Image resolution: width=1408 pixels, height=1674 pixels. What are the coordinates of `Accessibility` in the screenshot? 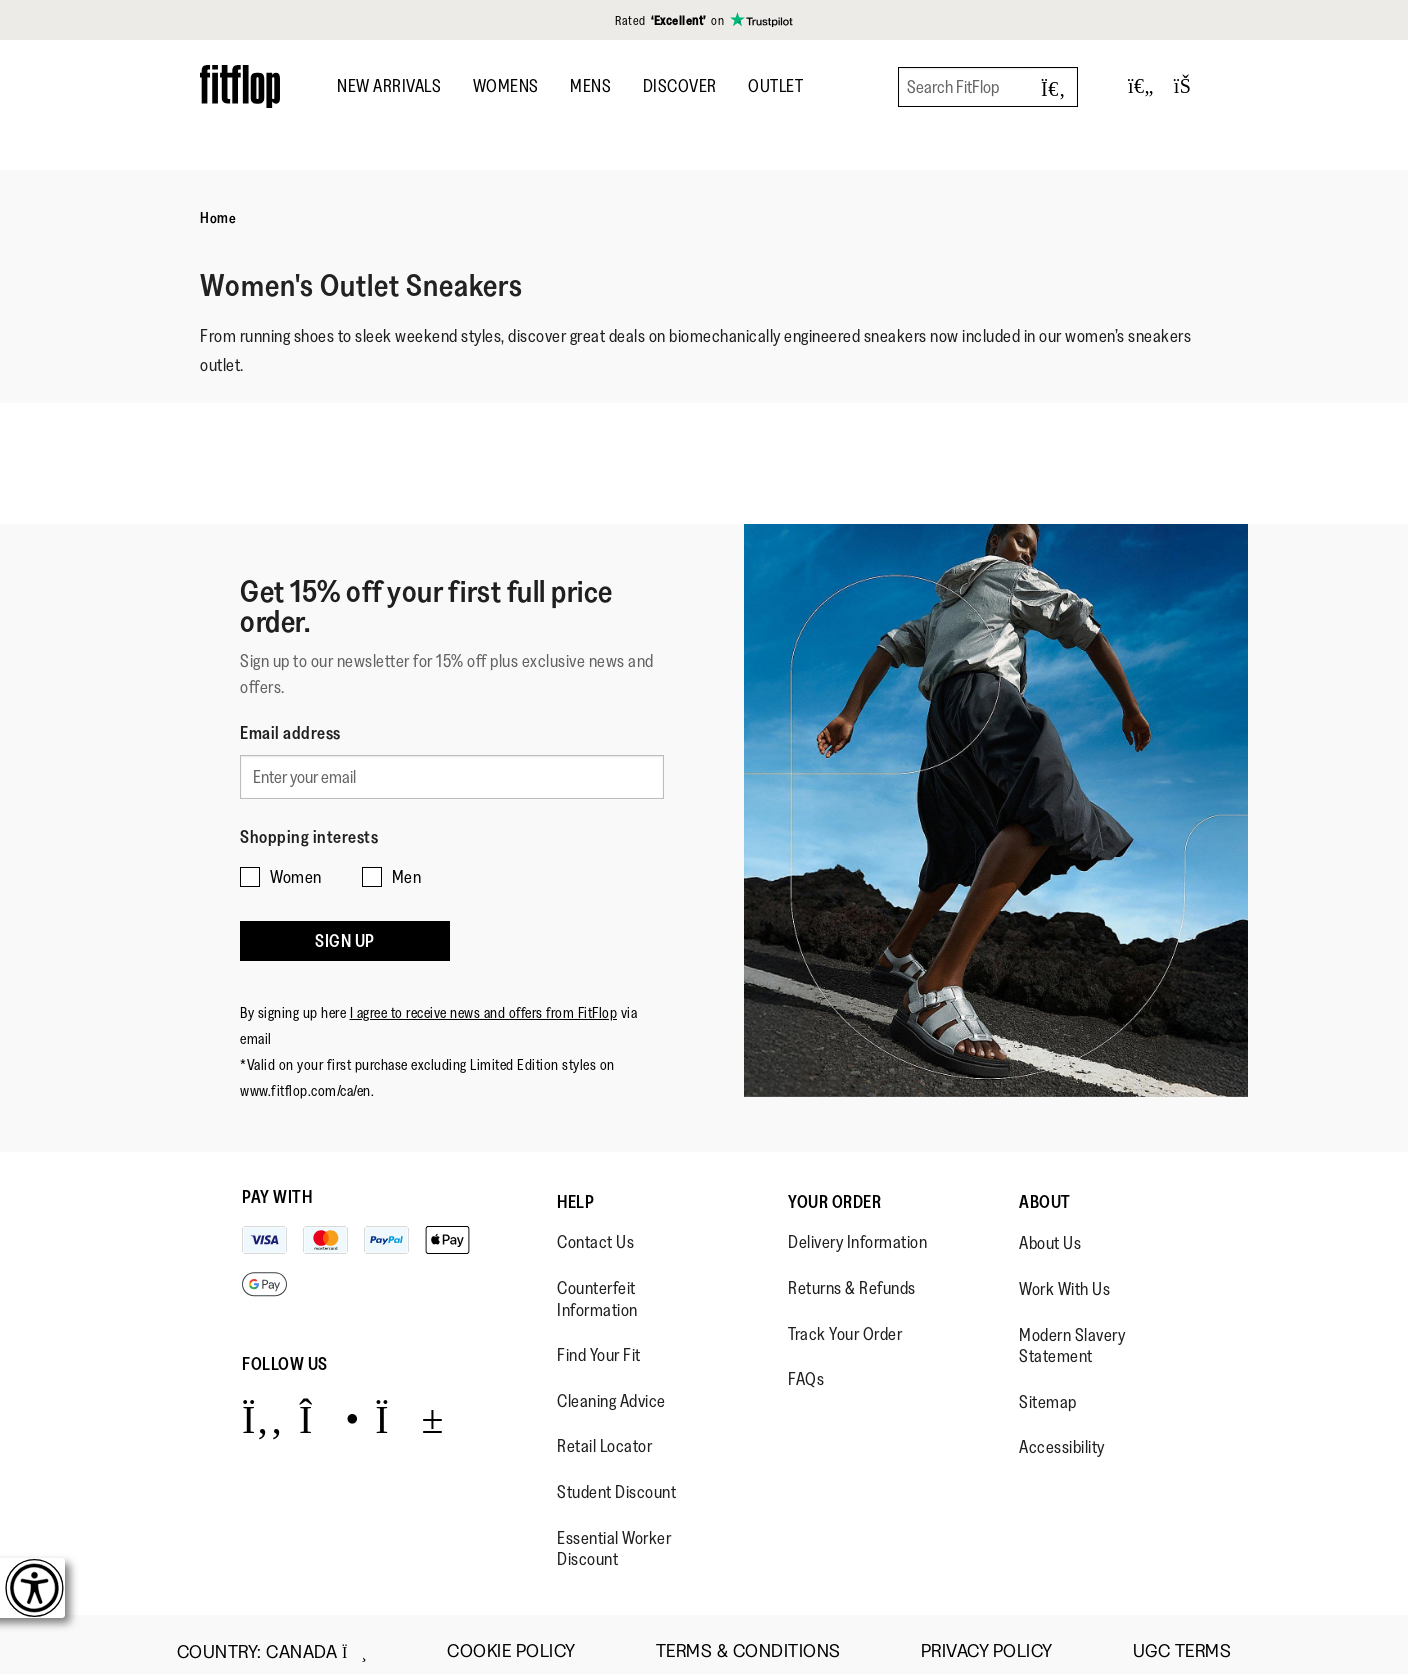 It's located at (1062, 1432).